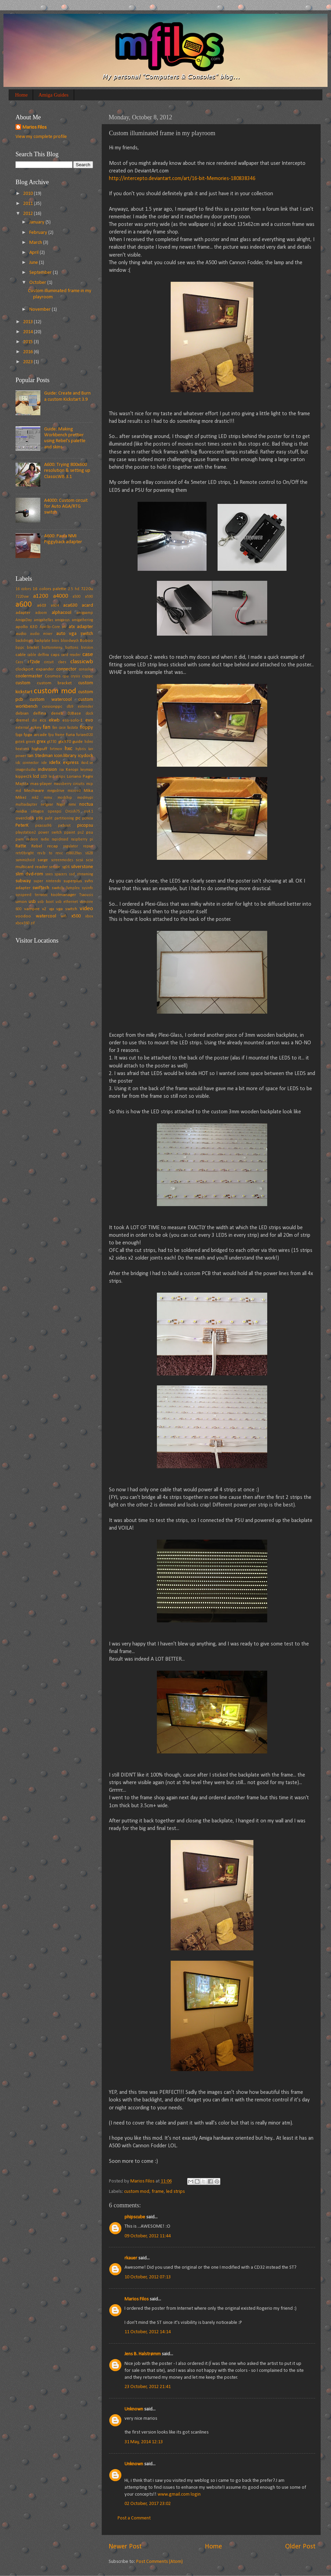  What do you see at coordinates (69, 833) in the screenshot?
I see `ppaint` at bounding box center [69, 833].